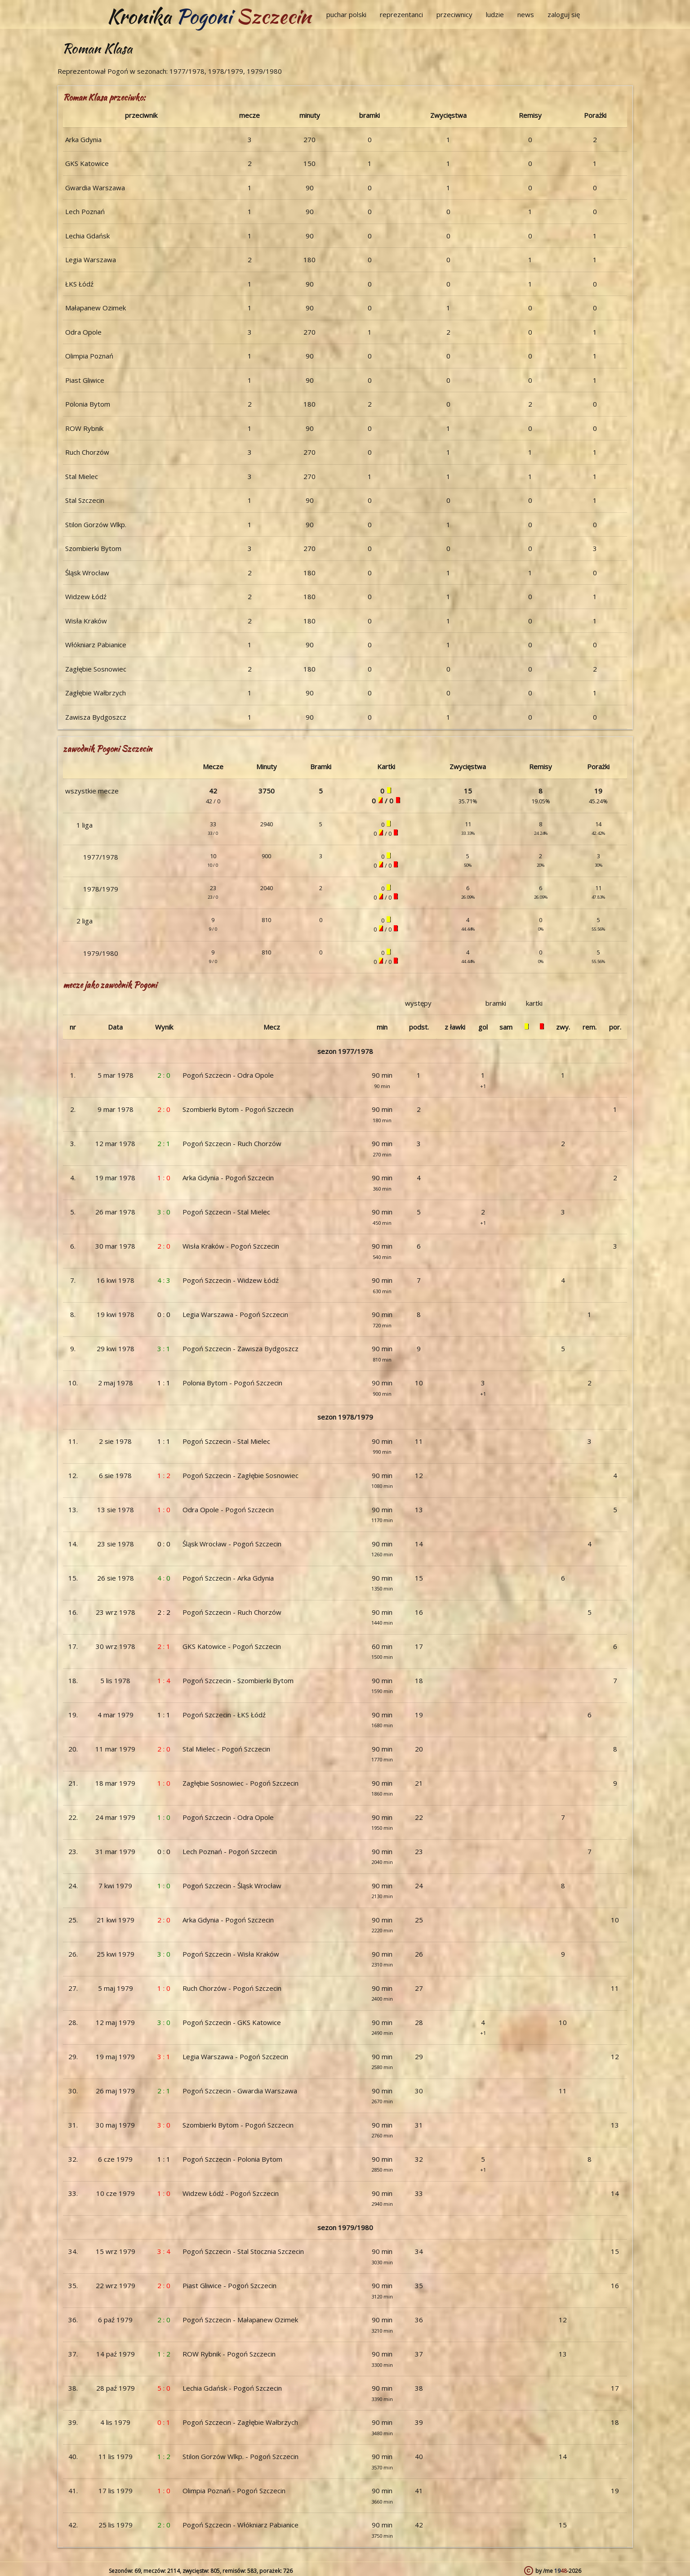 This screenshot has width=690, height=2576. What do you see at coordinates (454, 14) in the screenshot?
I see `przeciwnicy` at bounding box center [454, 14].